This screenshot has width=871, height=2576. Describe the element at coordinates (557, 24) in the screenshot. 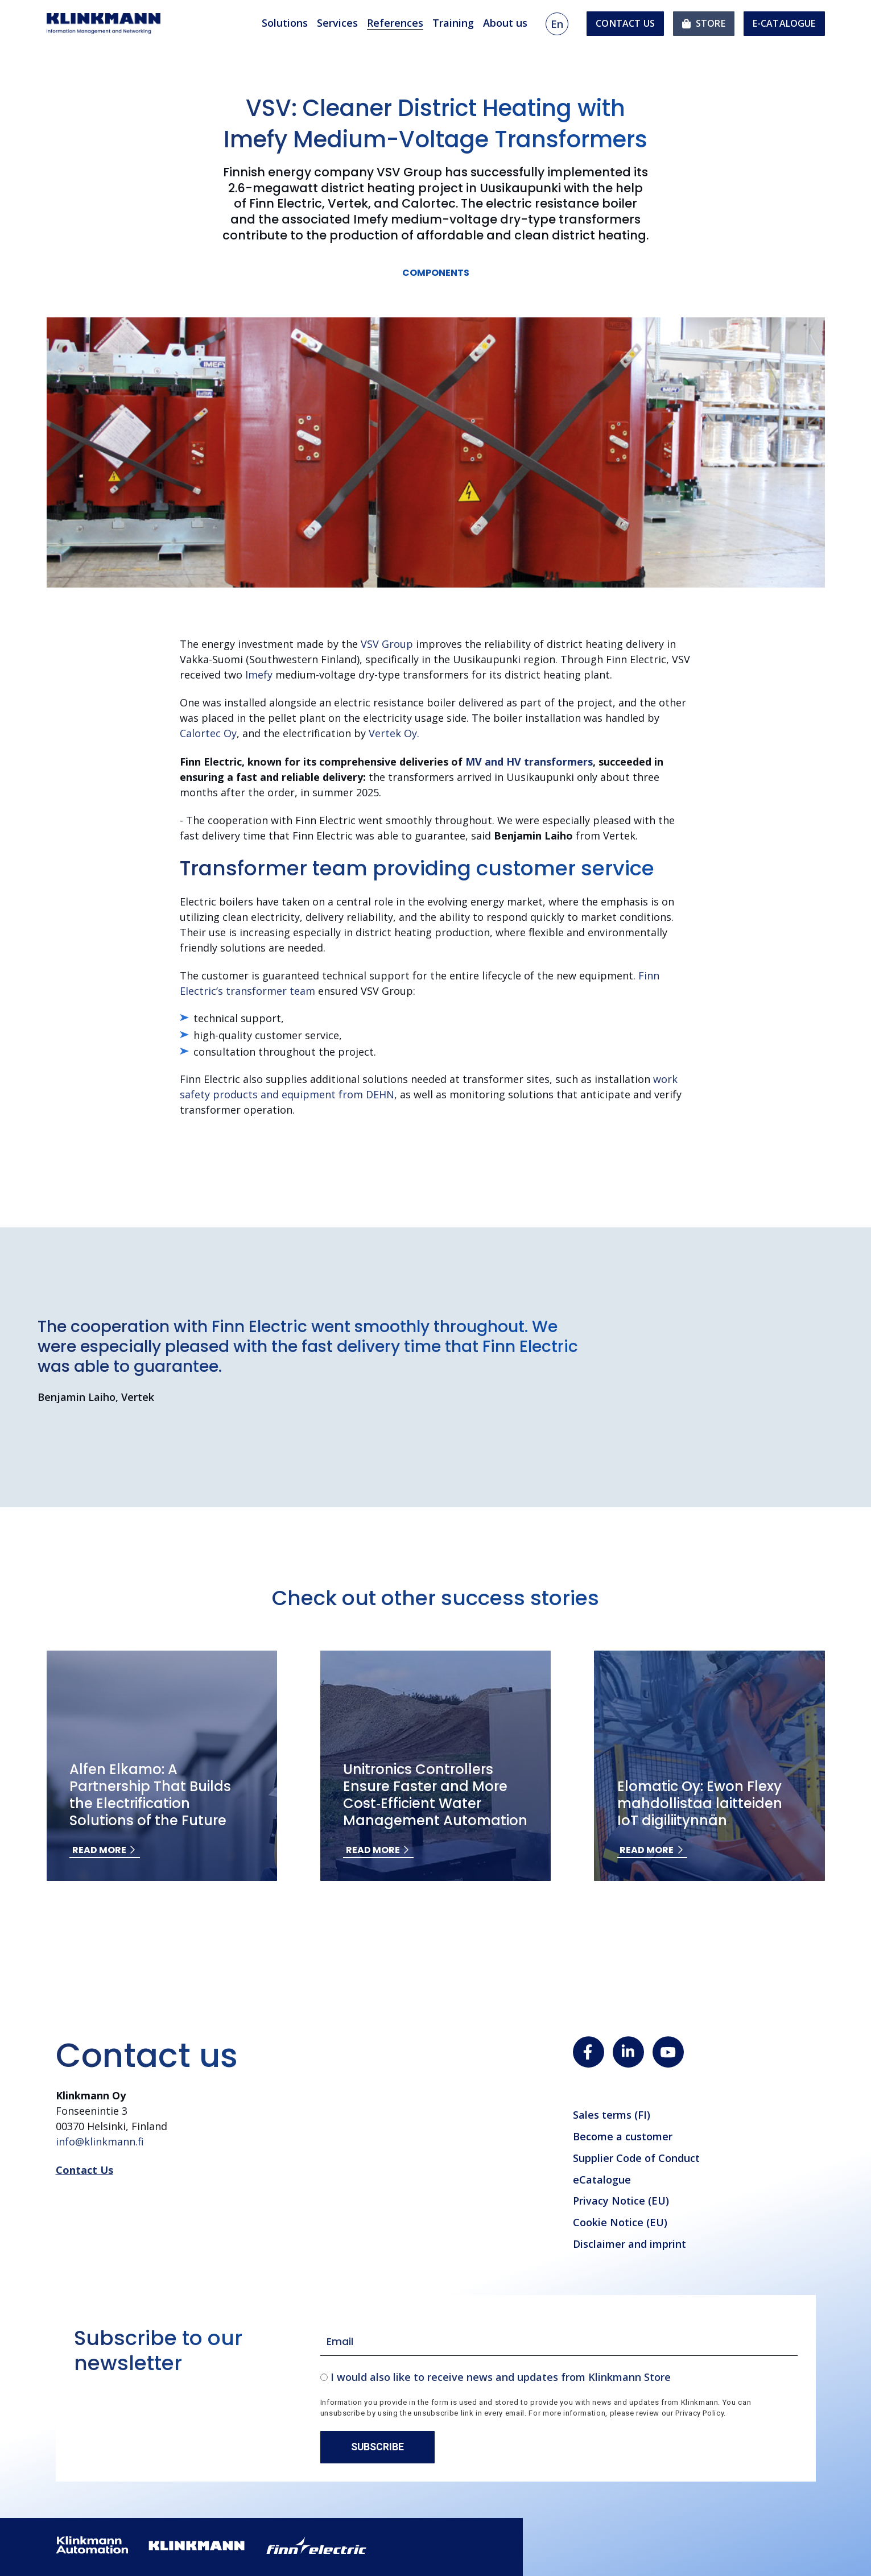

I see `en` at that location.